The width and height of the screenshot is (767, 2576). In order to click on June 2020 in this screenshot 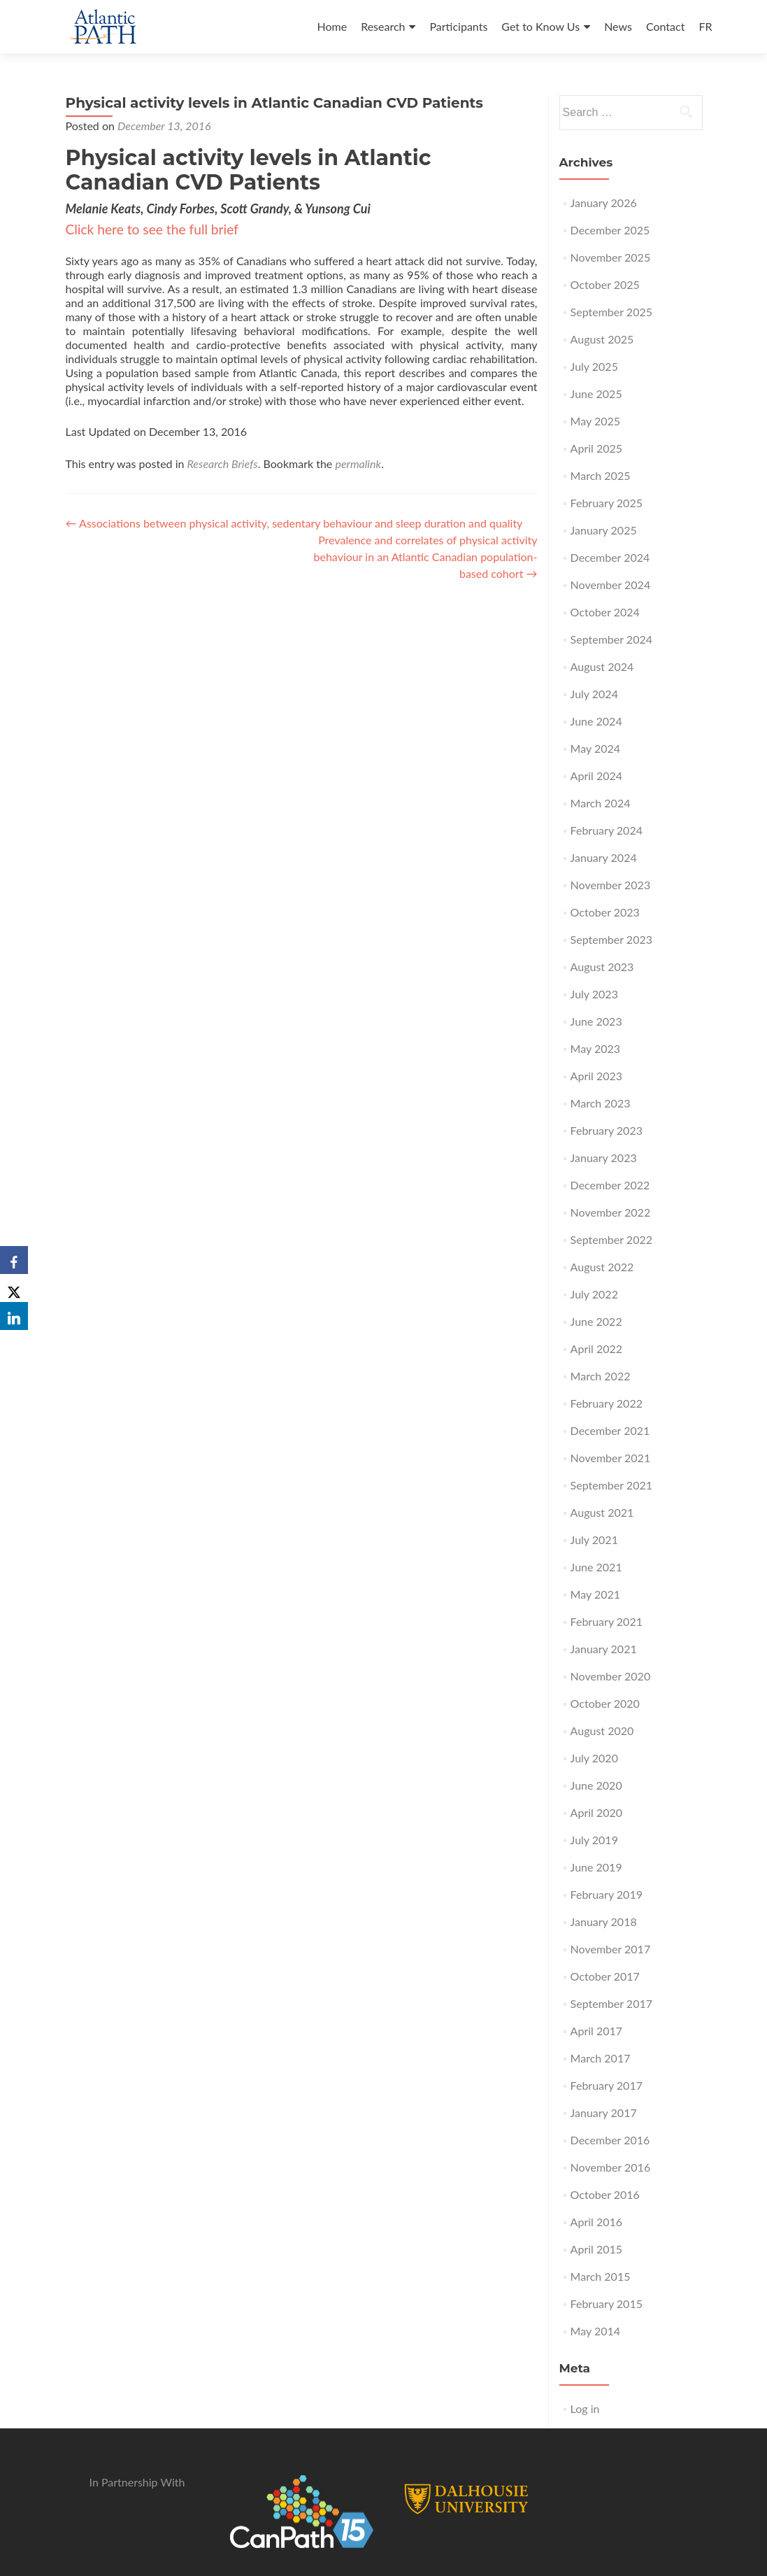, I will do `click(596, 1785)`.